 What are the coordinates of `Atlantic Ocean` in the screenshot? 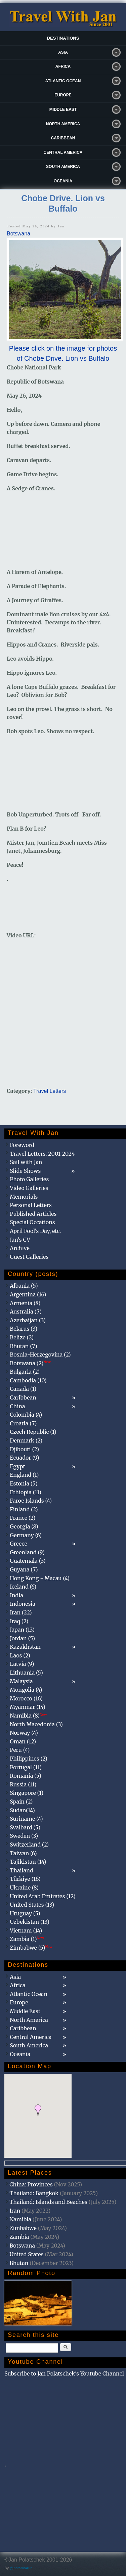 It's located at (63, 81).